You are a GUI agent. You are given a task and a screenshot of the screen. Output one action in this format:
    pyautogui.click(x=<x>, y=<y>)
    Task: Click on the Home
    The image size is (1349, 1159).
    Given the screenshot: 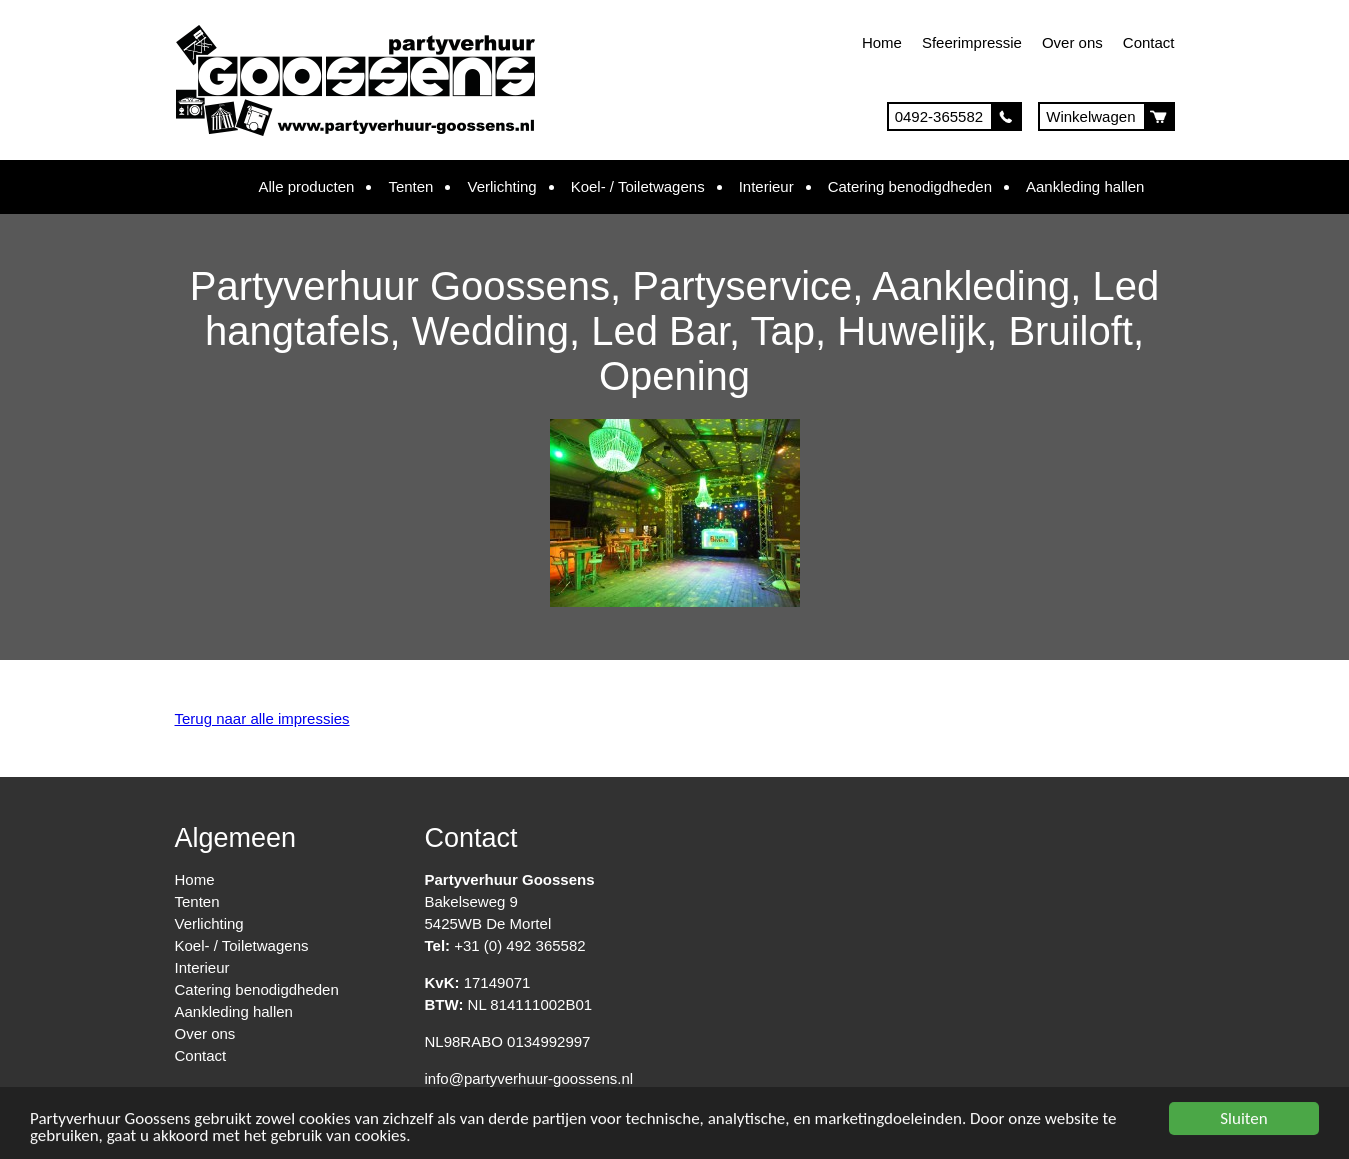 What is the action you would take?
    pyautogui.click(x=882, y=42)
    